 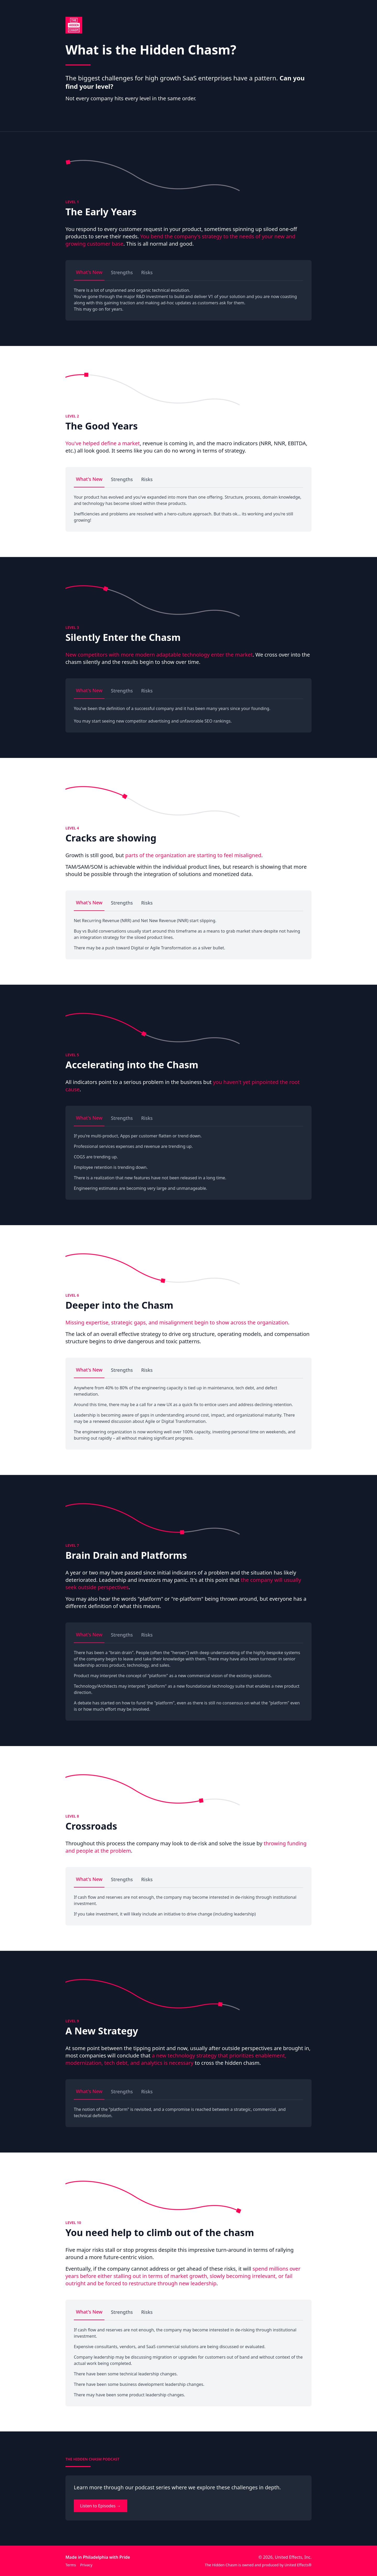 What do you see at coordinates (122, 272) in the screenshot?
I see `Strengths` at bounding box center [122, 272].